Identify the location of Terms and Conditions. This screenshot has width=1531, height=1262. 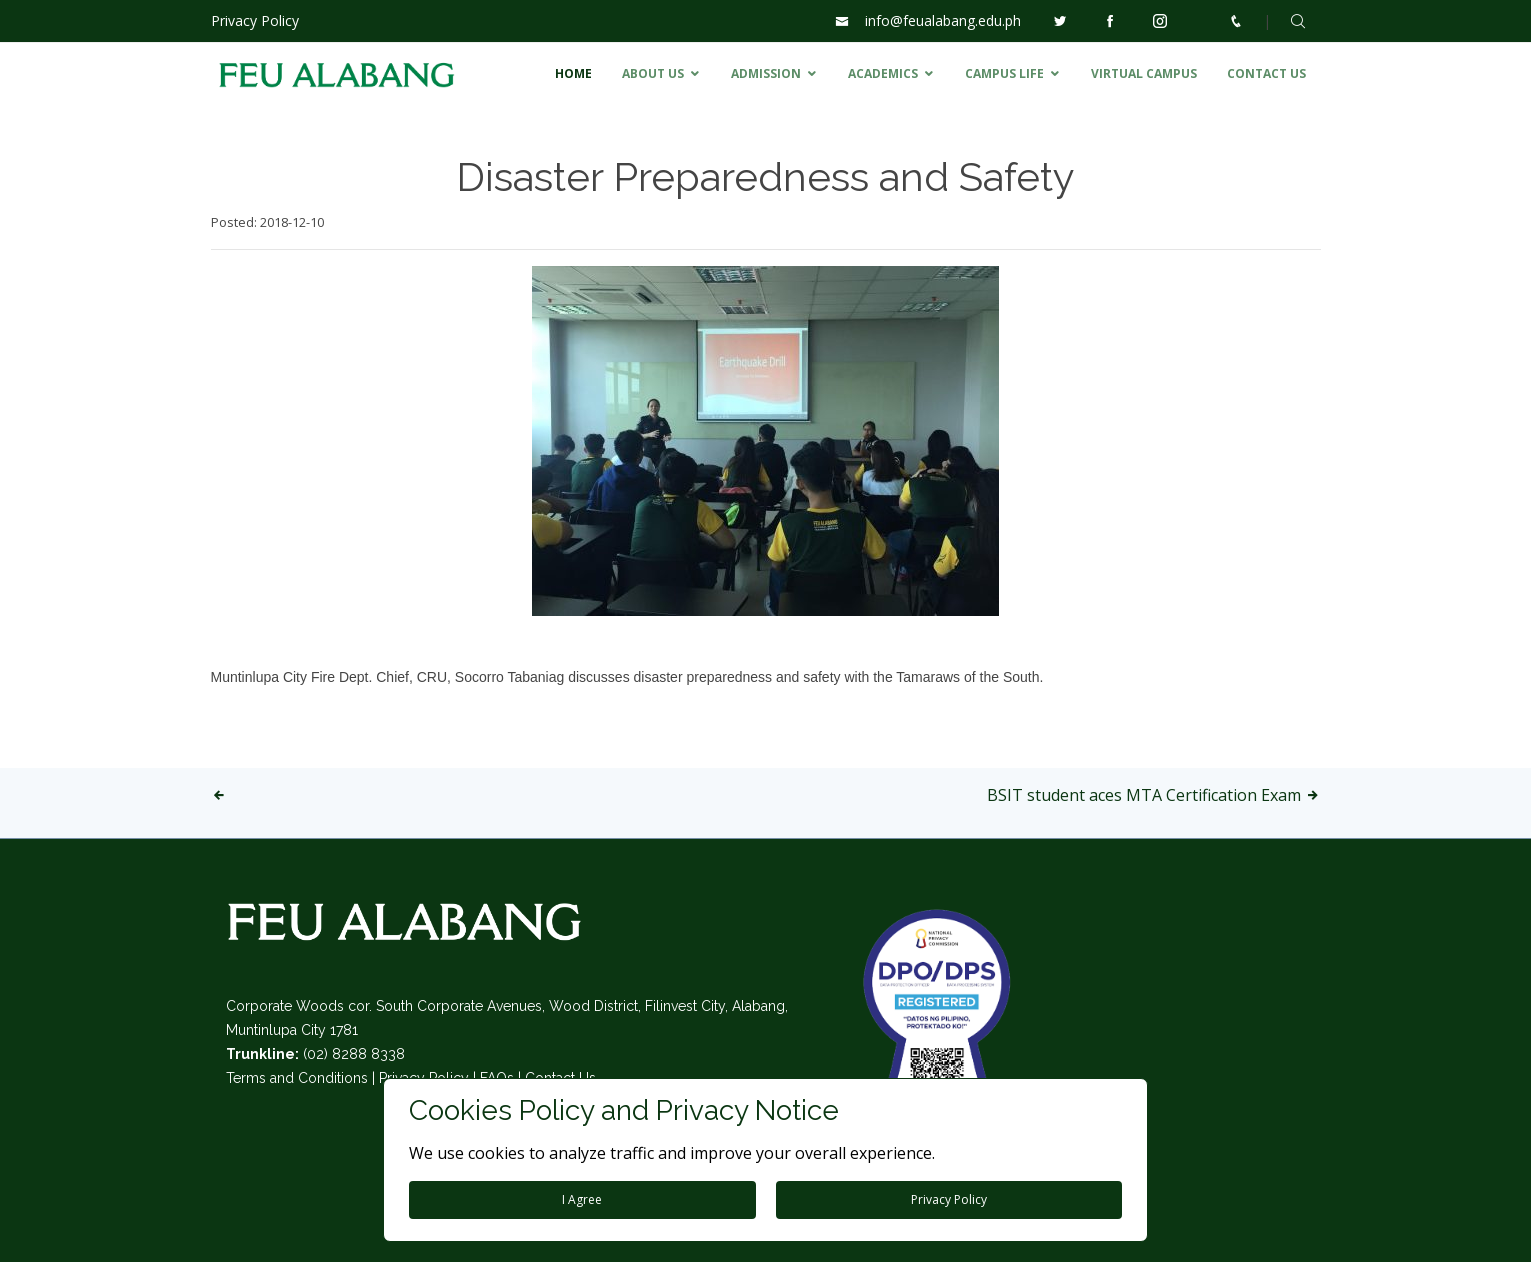
(297, 1078).